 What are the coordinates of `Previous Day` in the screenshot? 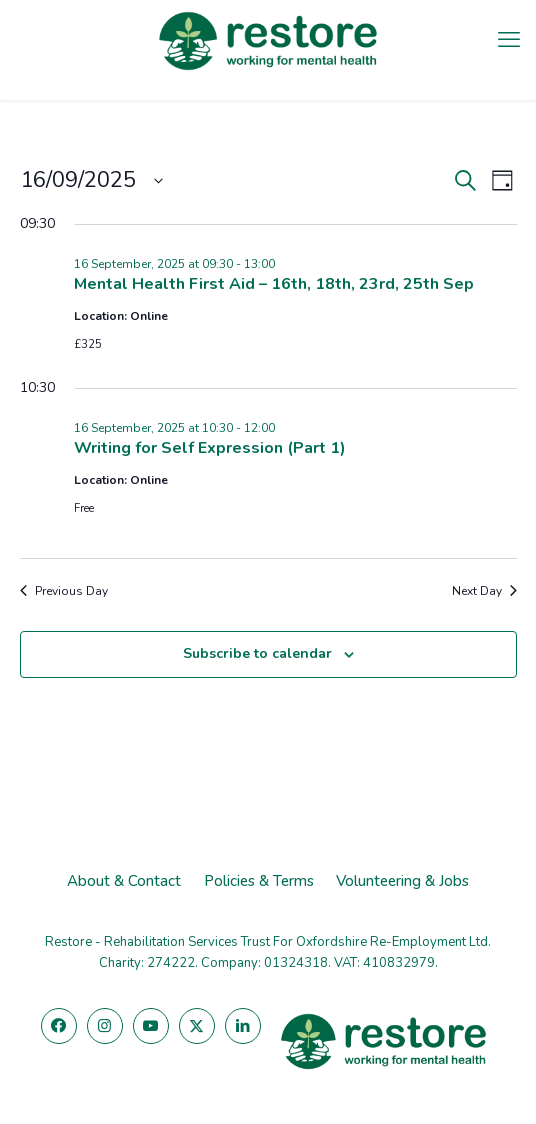 It's located at (64, 591).